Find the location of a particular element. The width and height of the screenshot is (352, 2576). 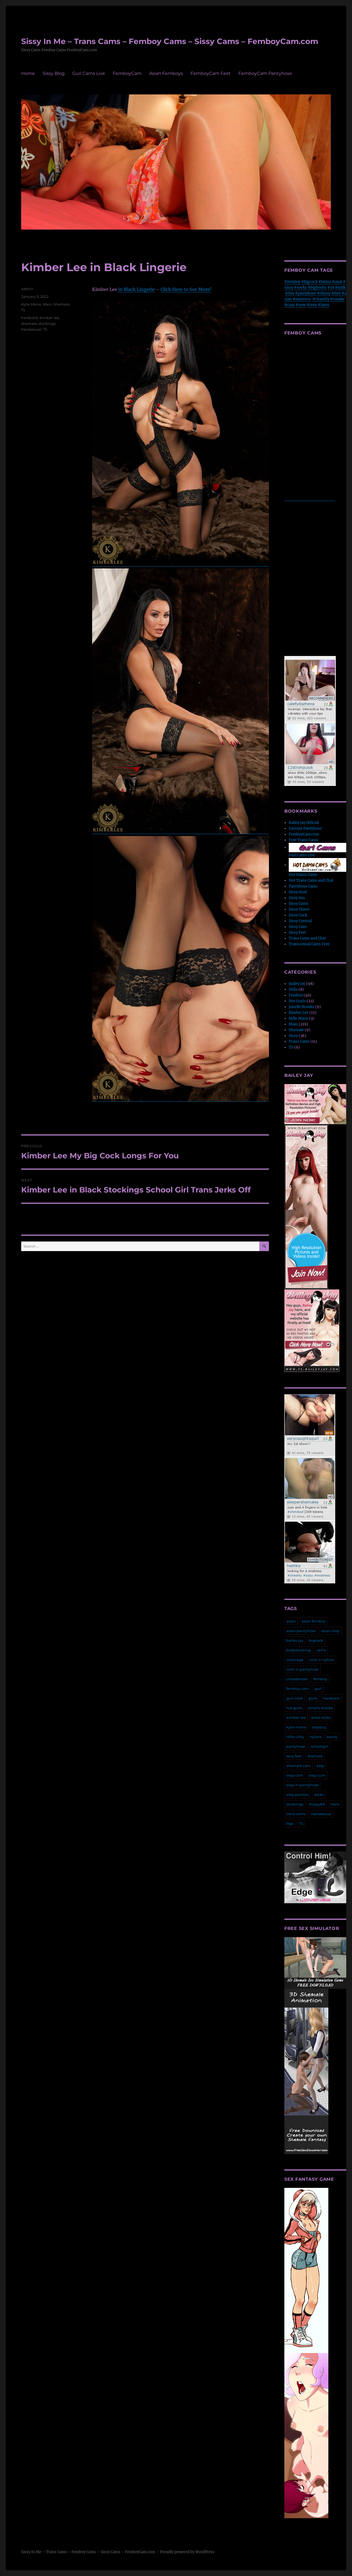

#feet is located at coordinates (336, 293).